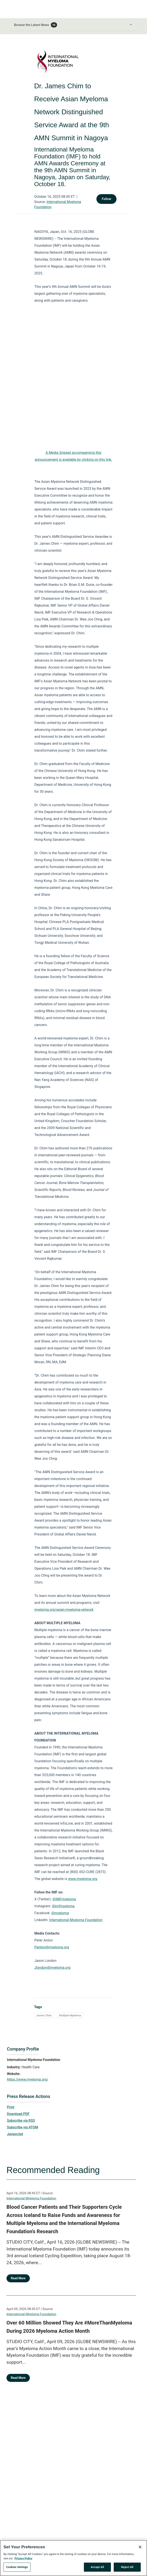 The image size is (147, 2576). What do you see at coordinates (140, 2547) in the screenshot?
I see `[Close]` at bounding box center [140, 2547].